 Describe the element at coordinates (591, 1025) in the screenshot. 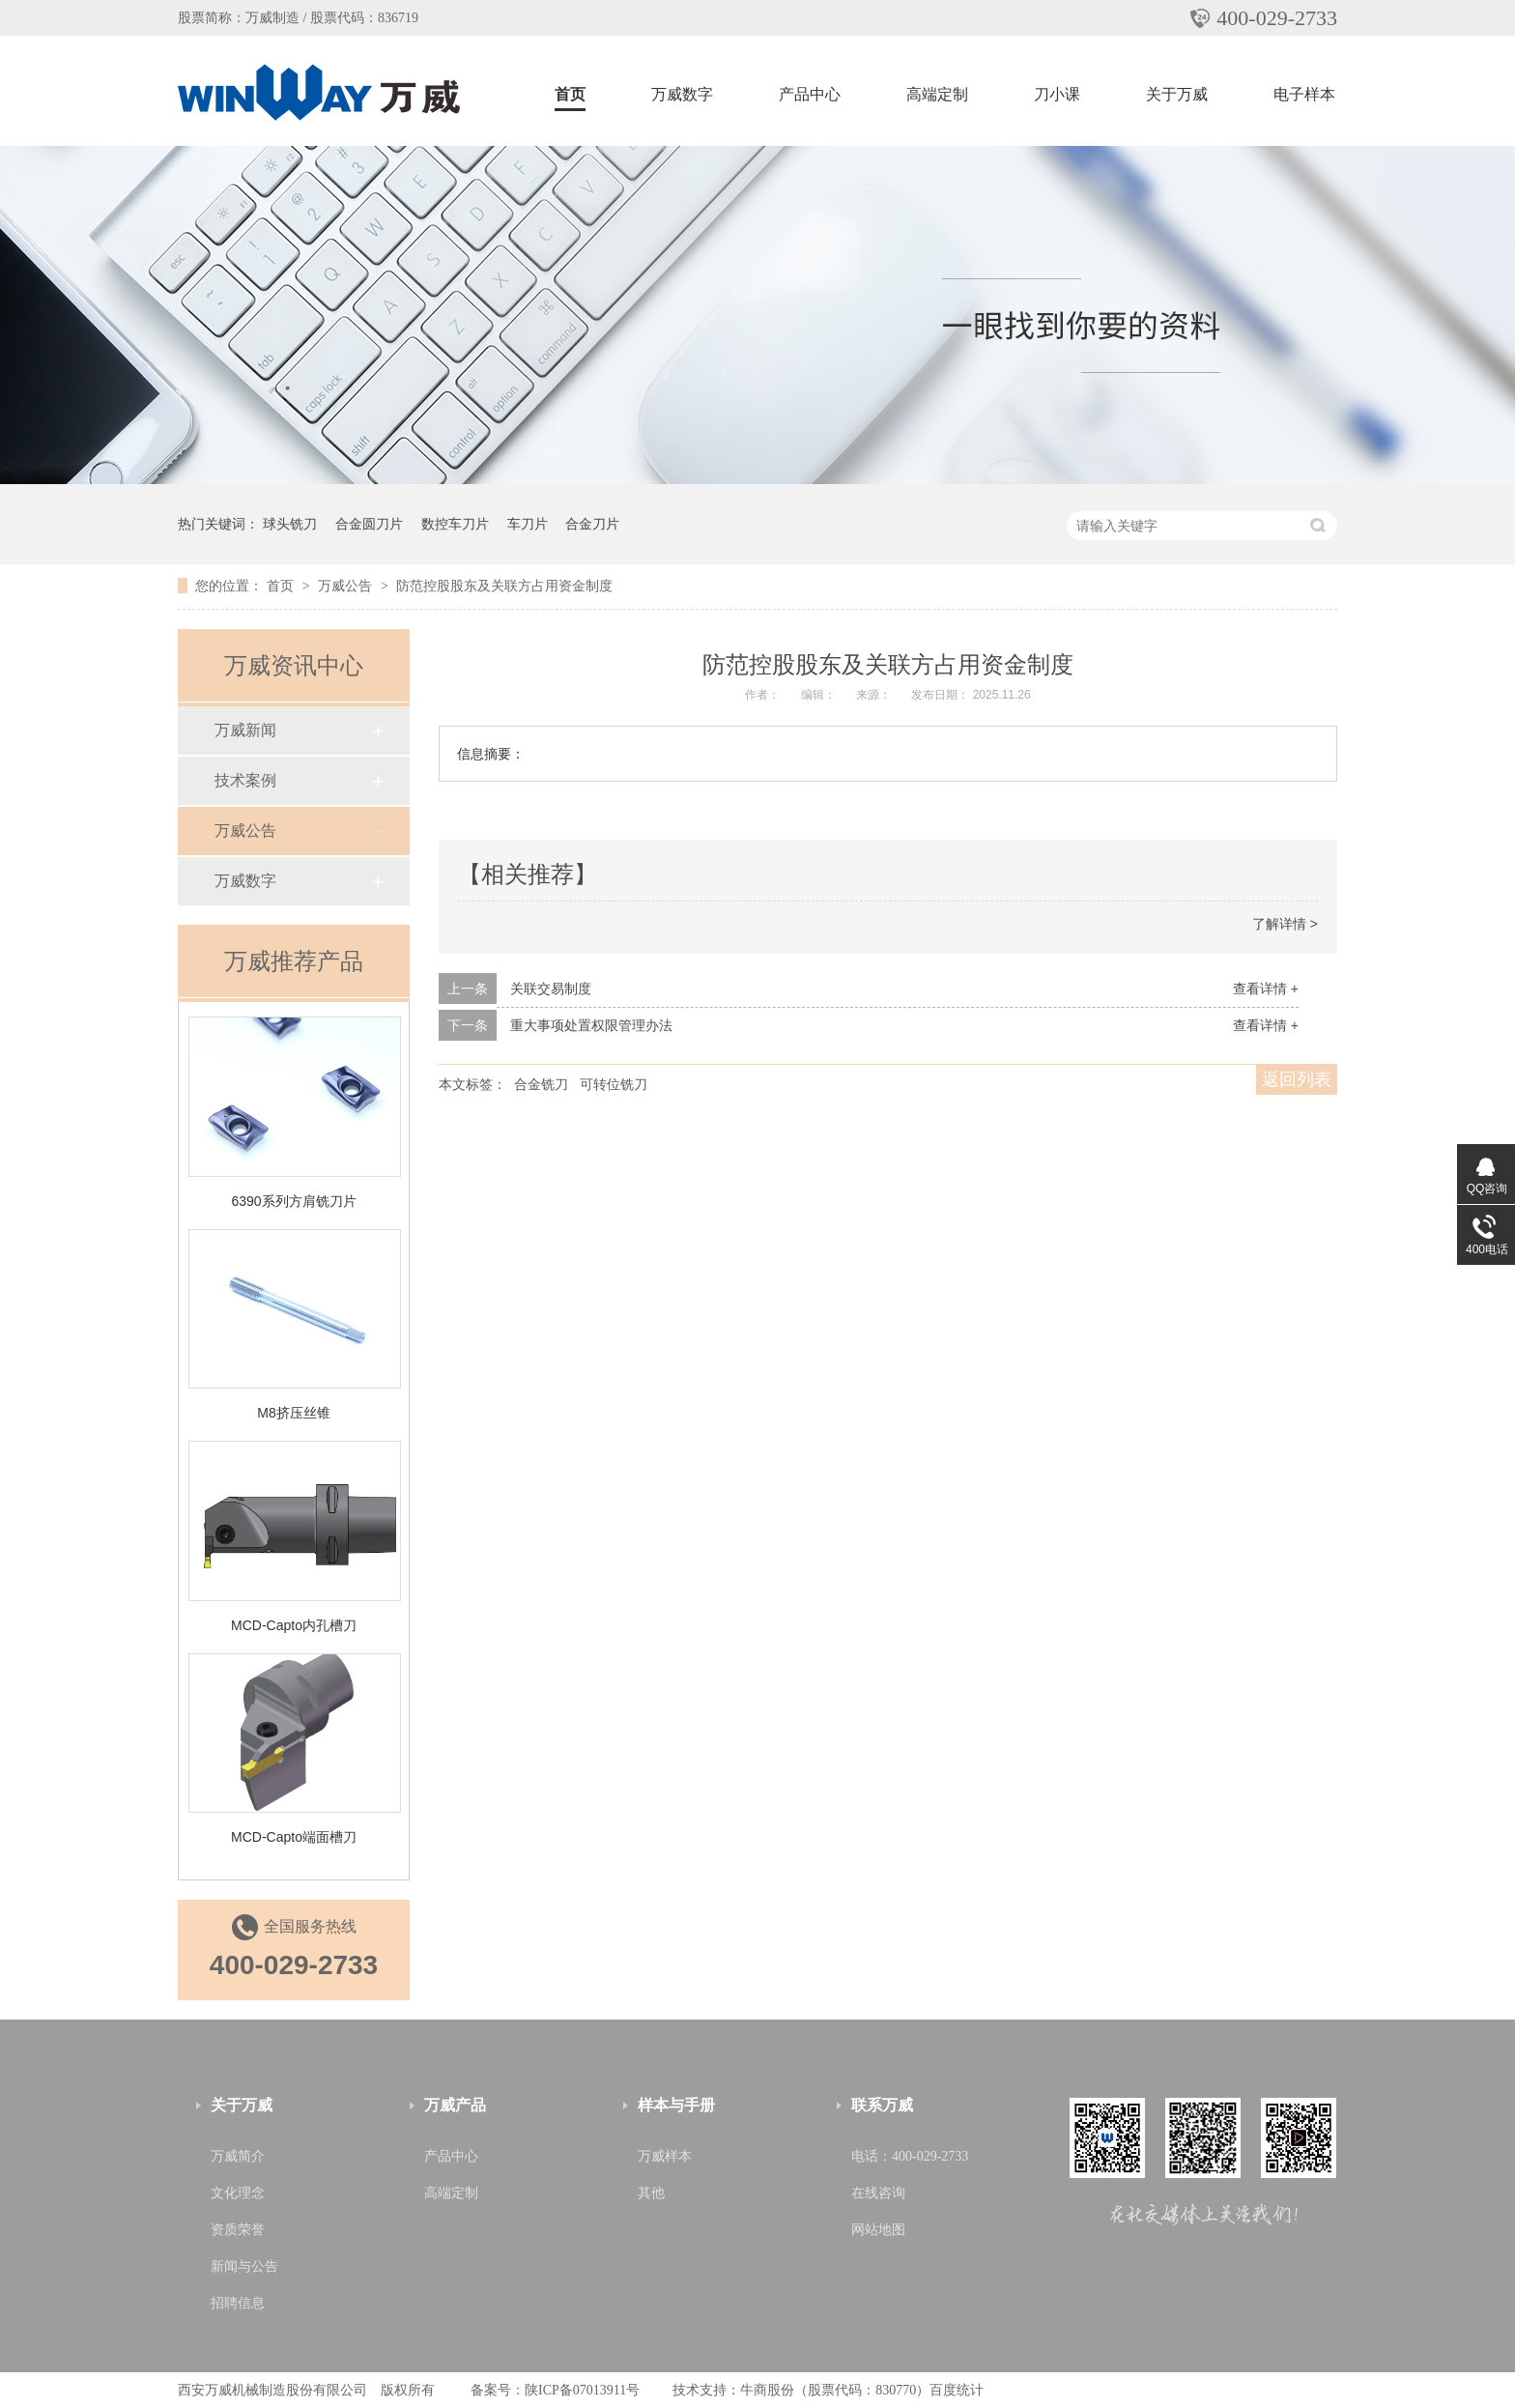

I see `重大事项处置权限管理办法` at that location.